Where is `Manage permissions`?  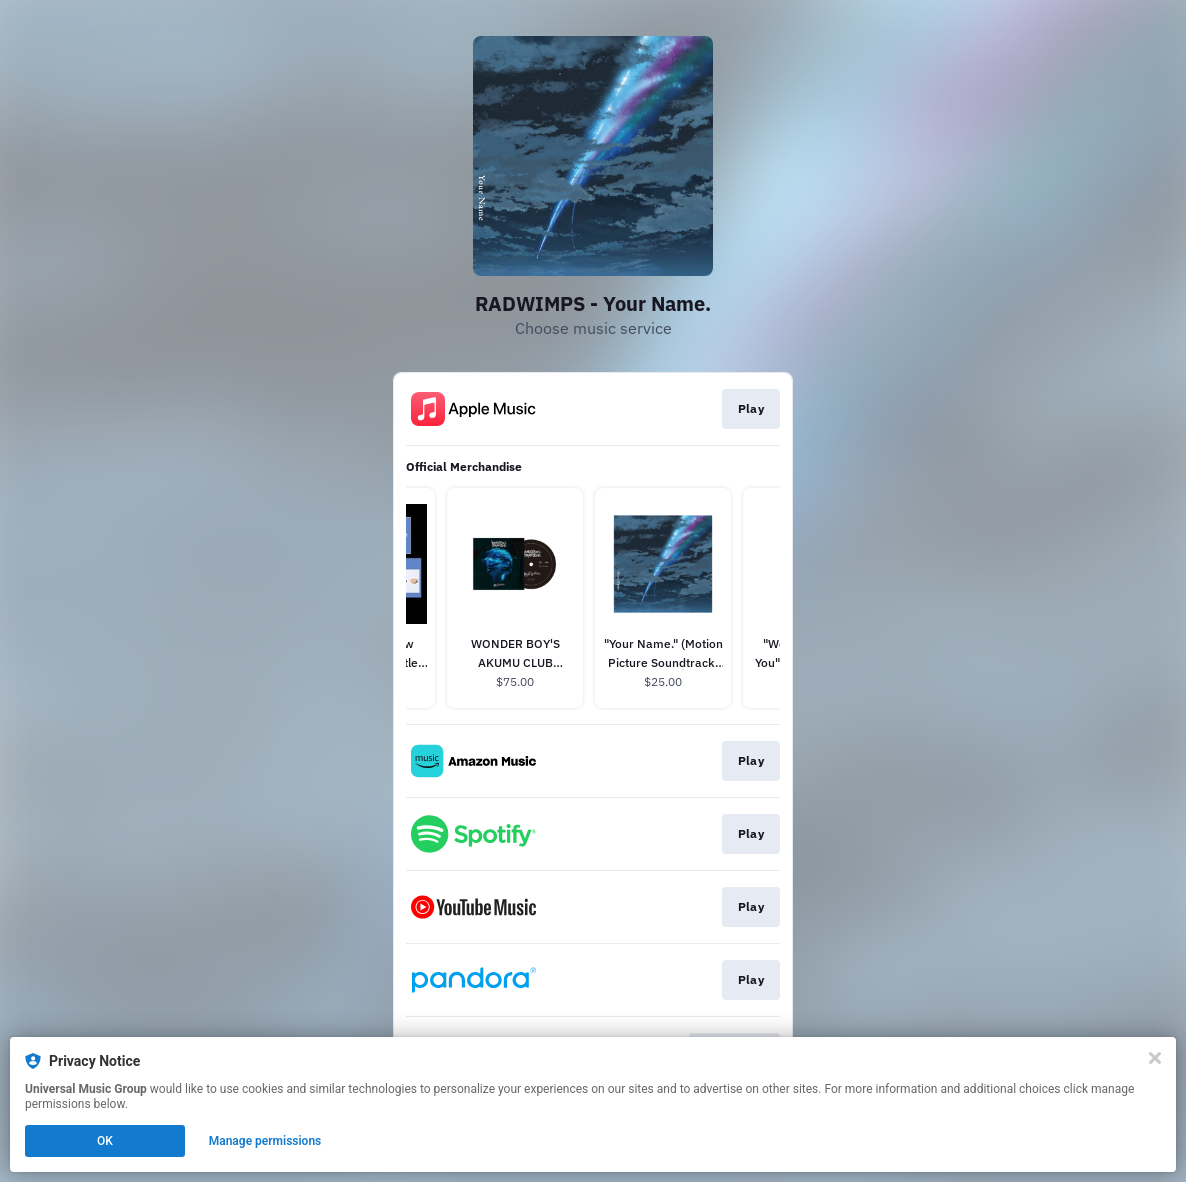 Manage permissions is located at coordinates (265, 1141).